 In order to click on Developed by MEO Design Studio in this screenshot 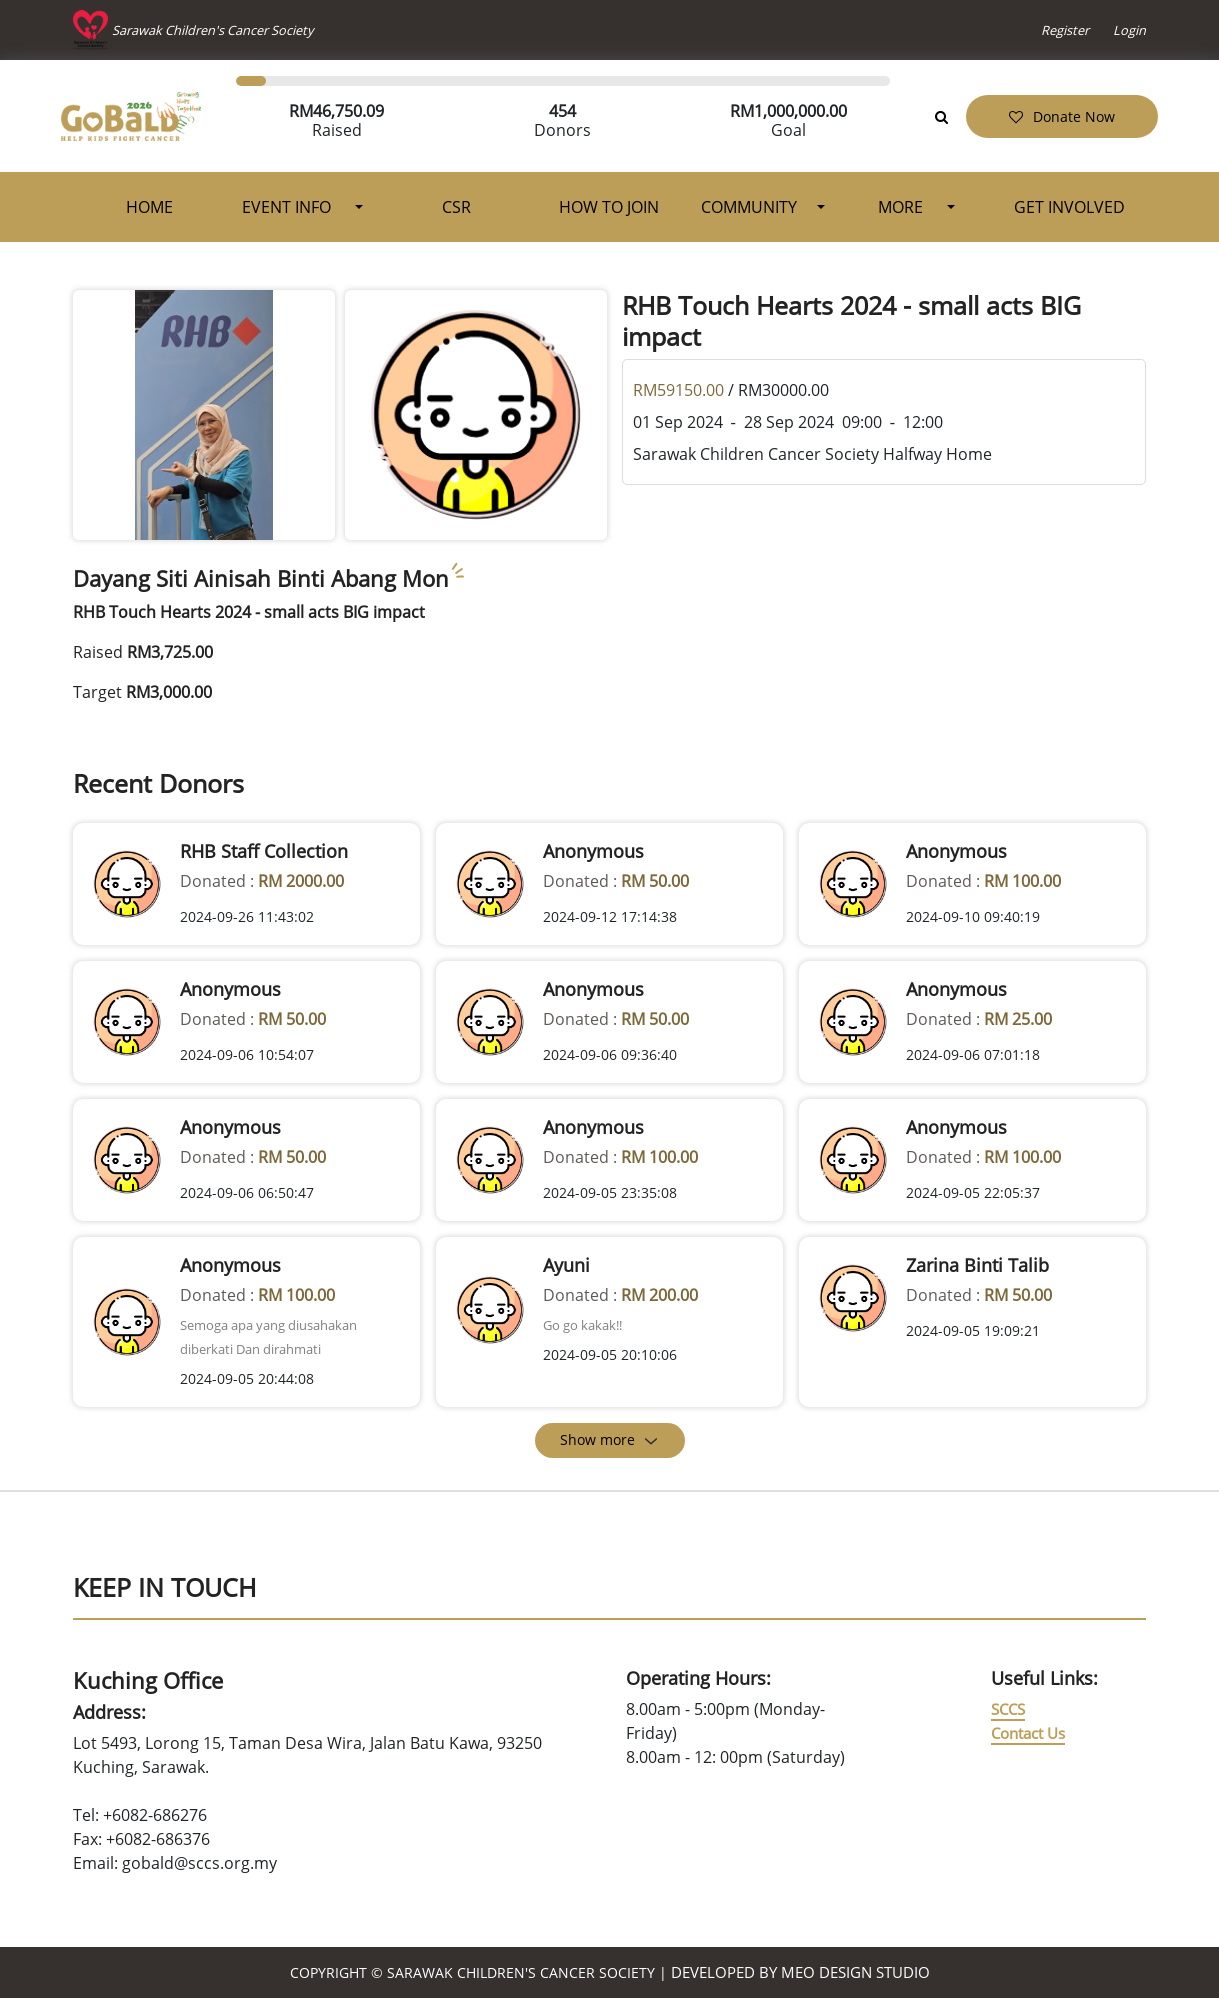, I will do `click(800, 1972)`.